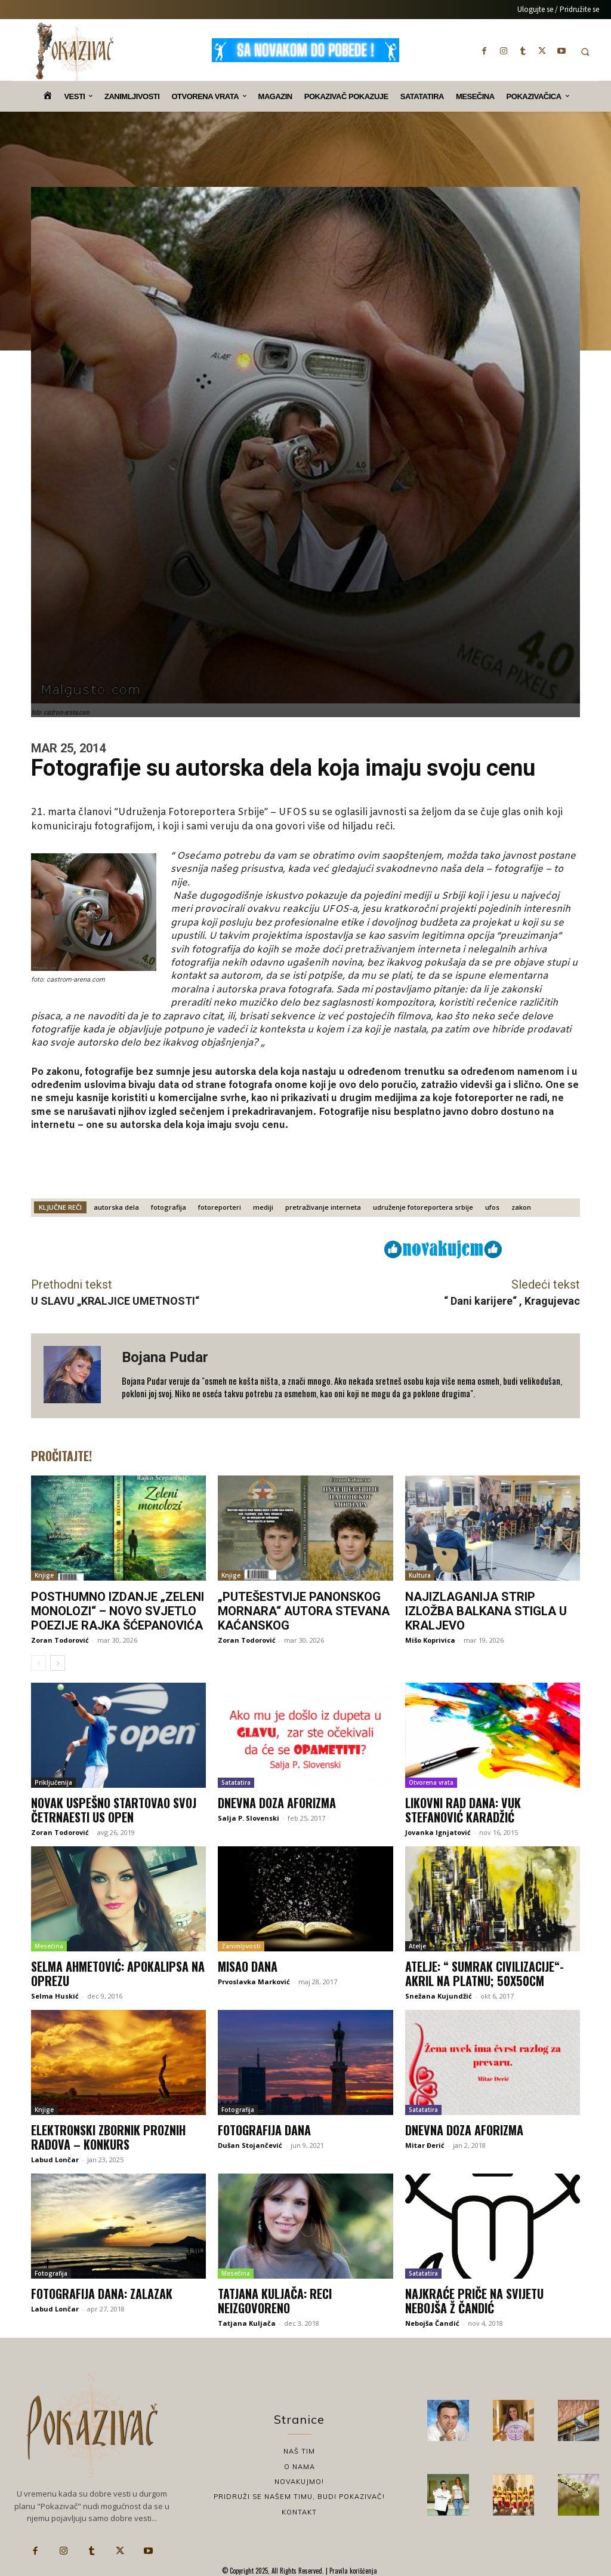 The height and width of the screenshot is (2576, 611). What do you see at coordinates (417, 1946) in the screenshot?
I see `Atelje` at bounding box center [417, 1946].